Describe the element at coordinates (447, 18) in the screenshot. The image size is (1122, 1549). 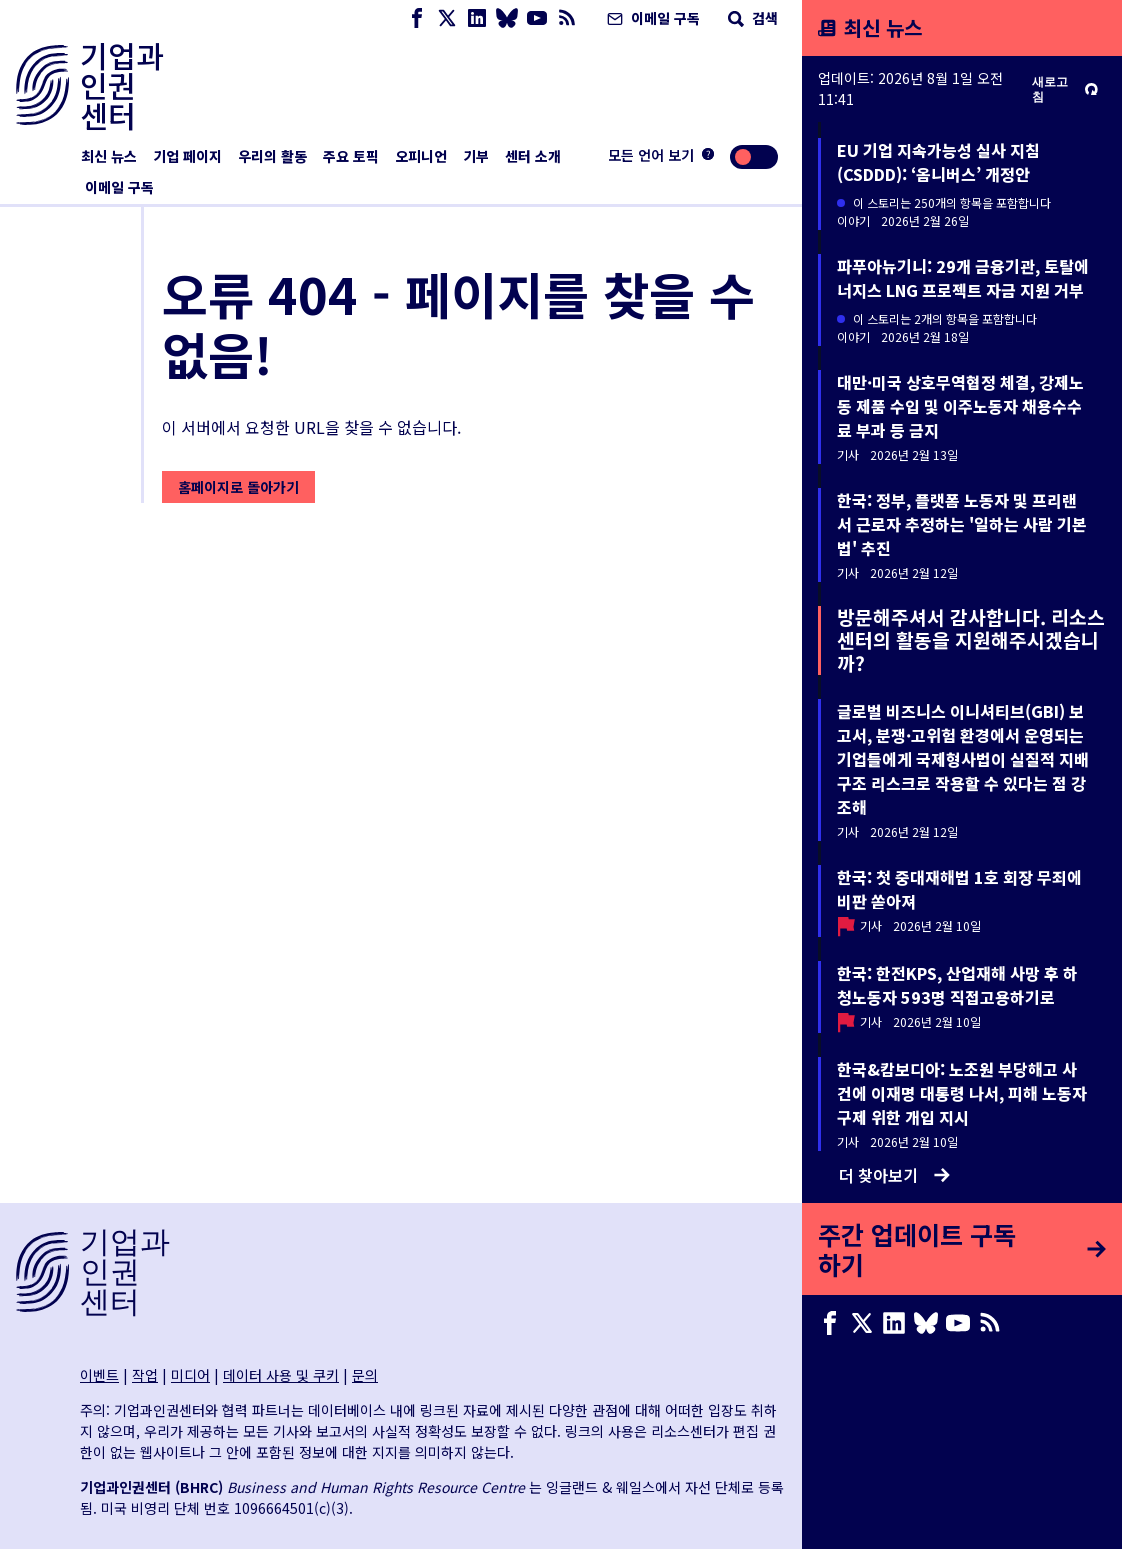
I see `[X page]` at that location.